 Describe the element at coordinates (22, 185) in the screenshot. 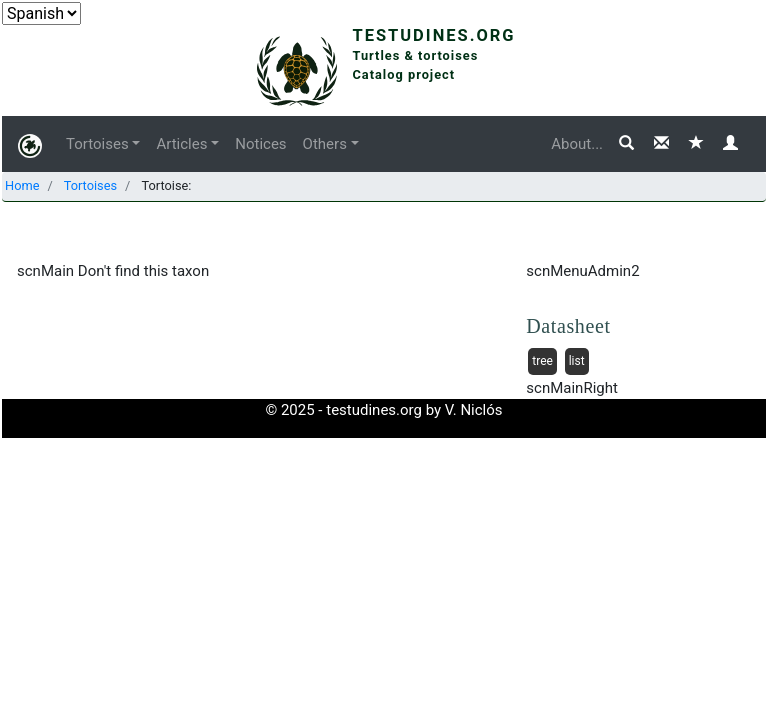

I see `Home` at that location.